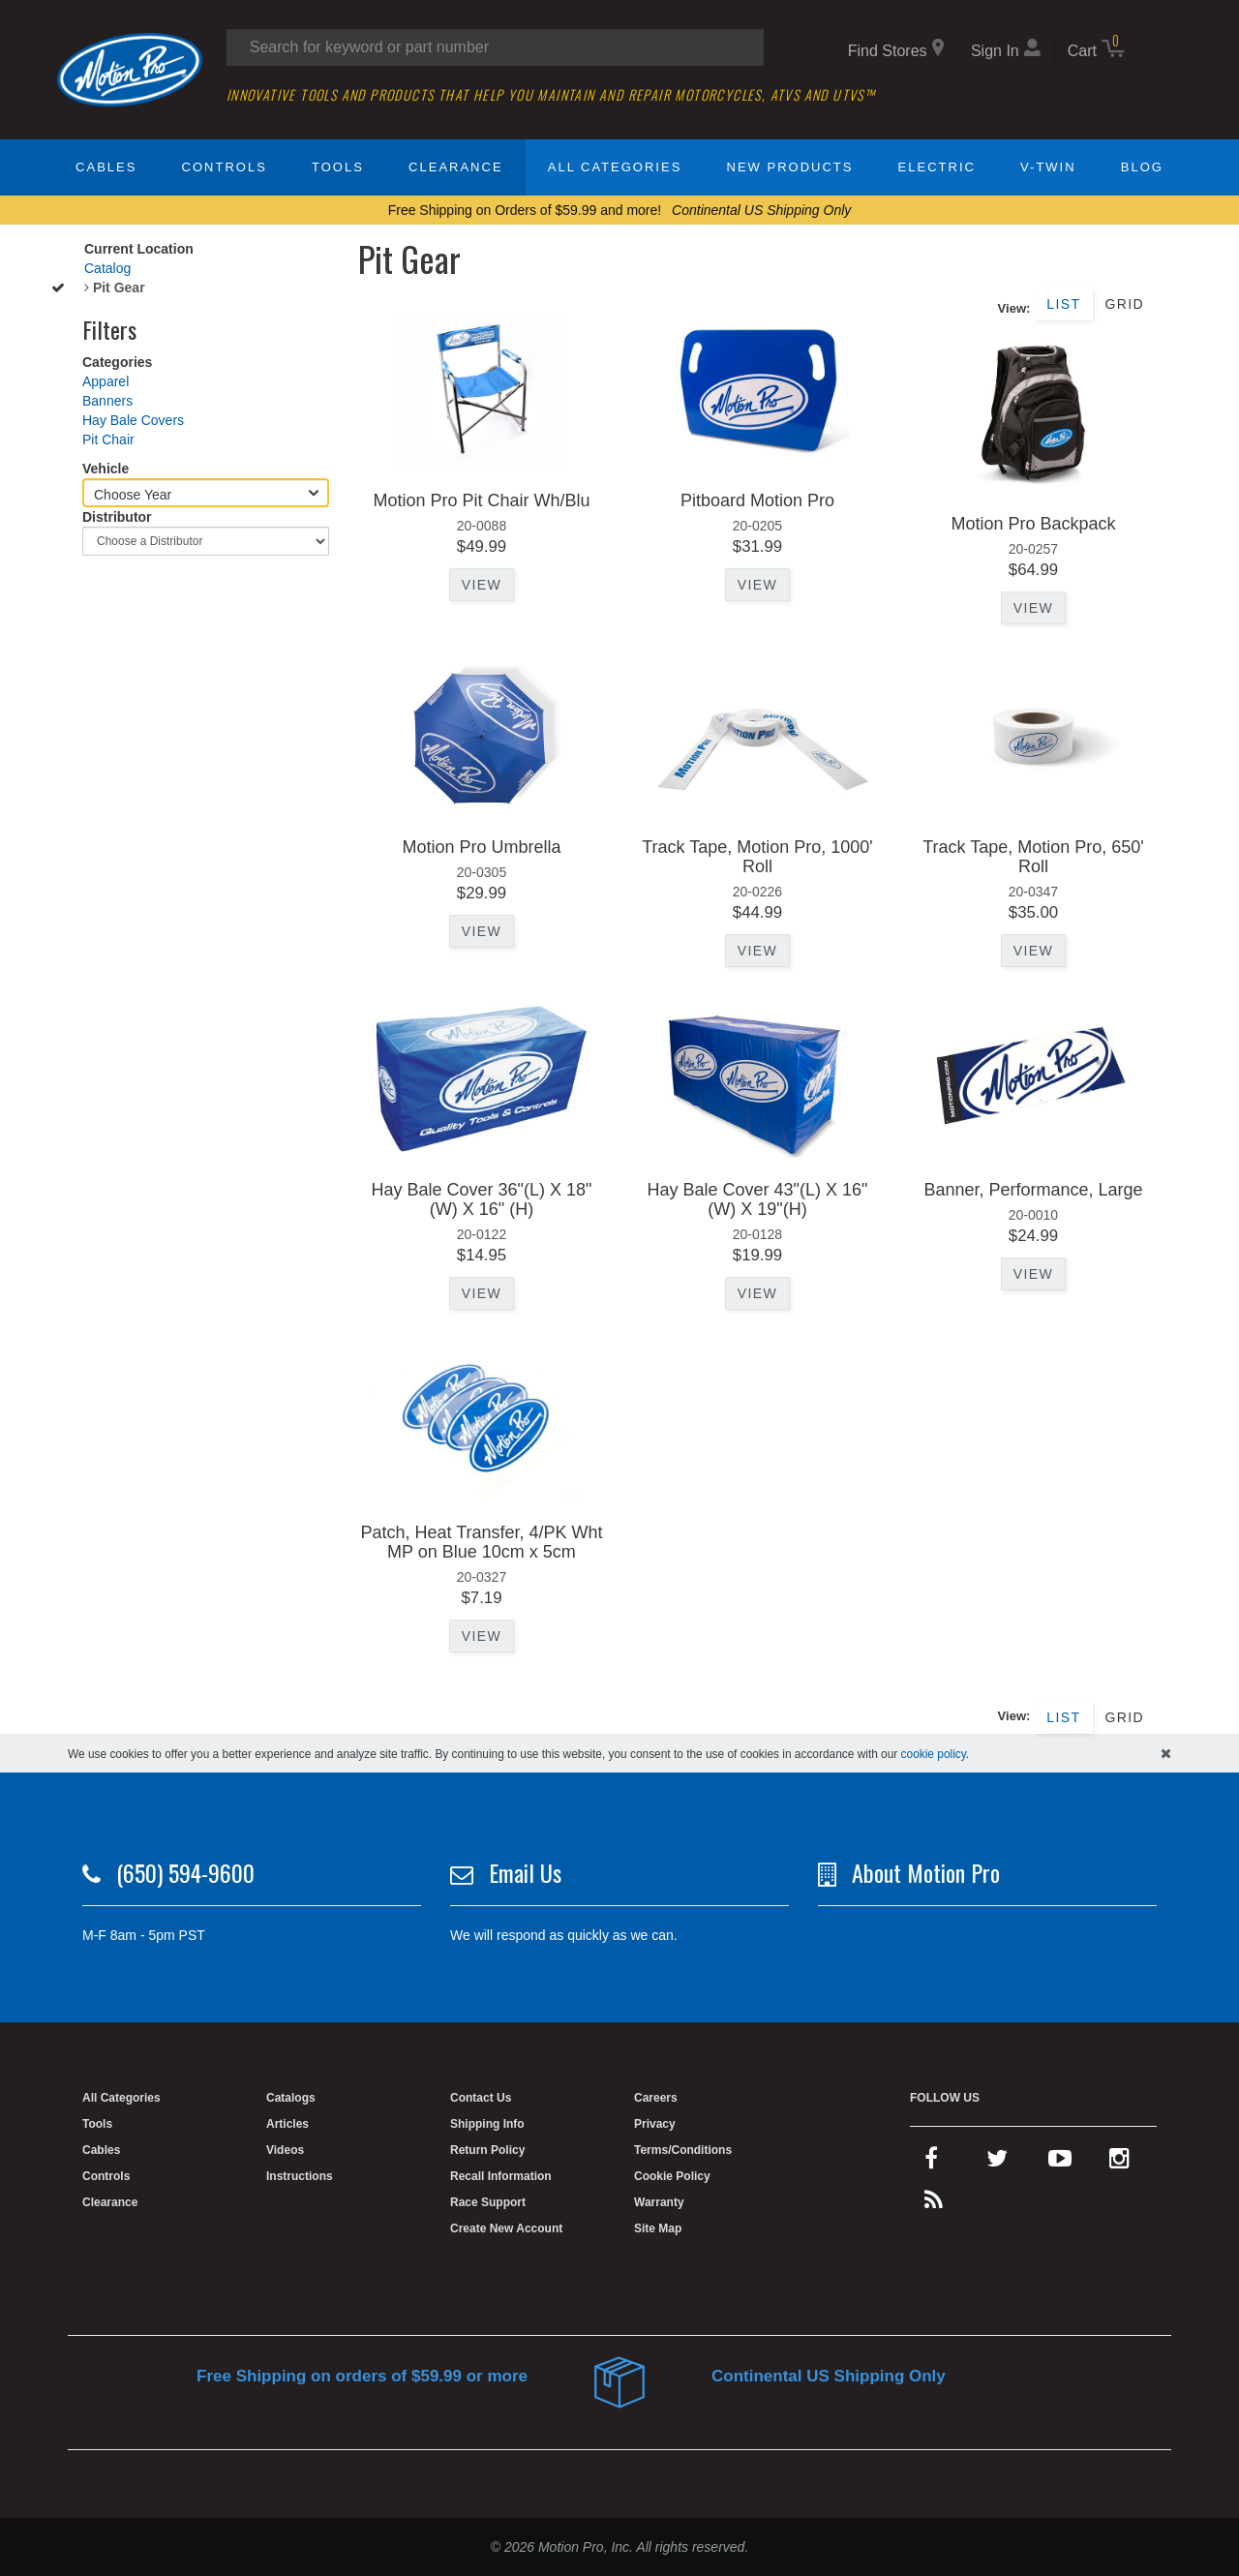 The height and width of the screenshot is (2576, 1239). I want to click on [Search input], so click(495, 47).